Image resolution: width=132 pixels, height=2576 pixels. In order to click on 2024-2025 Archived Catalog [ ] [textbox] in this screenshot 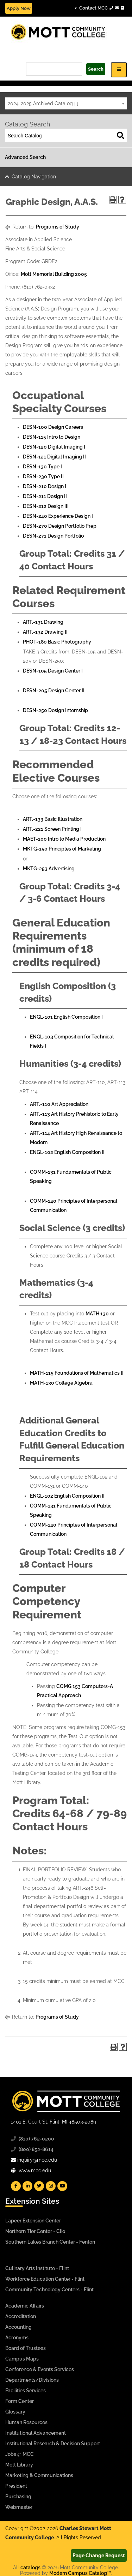, I will do `click(43, 103)`.